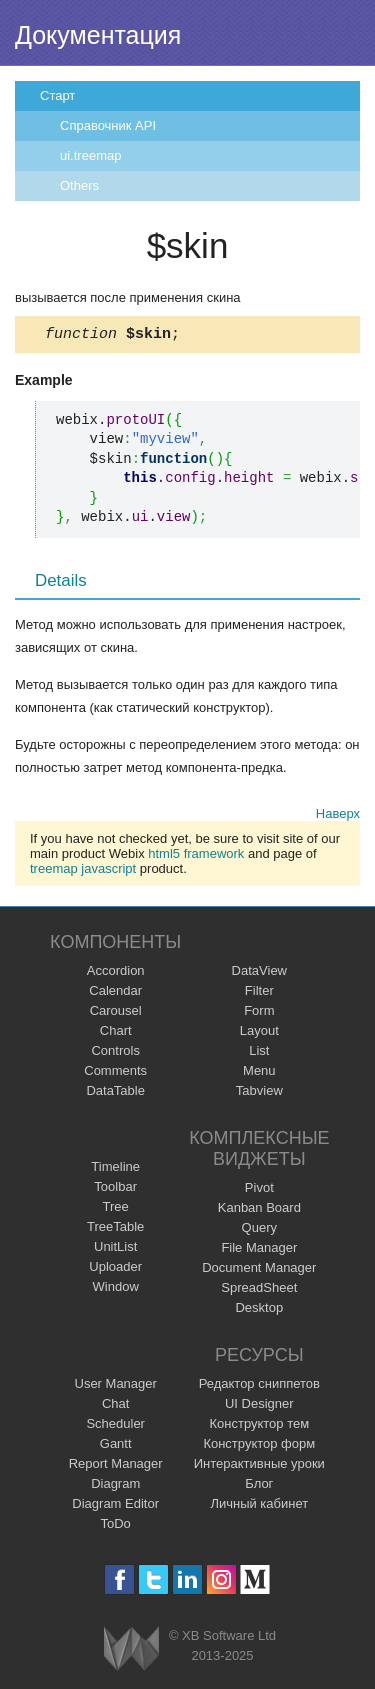  Describe the element at coordinates (259, 1250) in the screenshot. I see `File Manager` at that location.